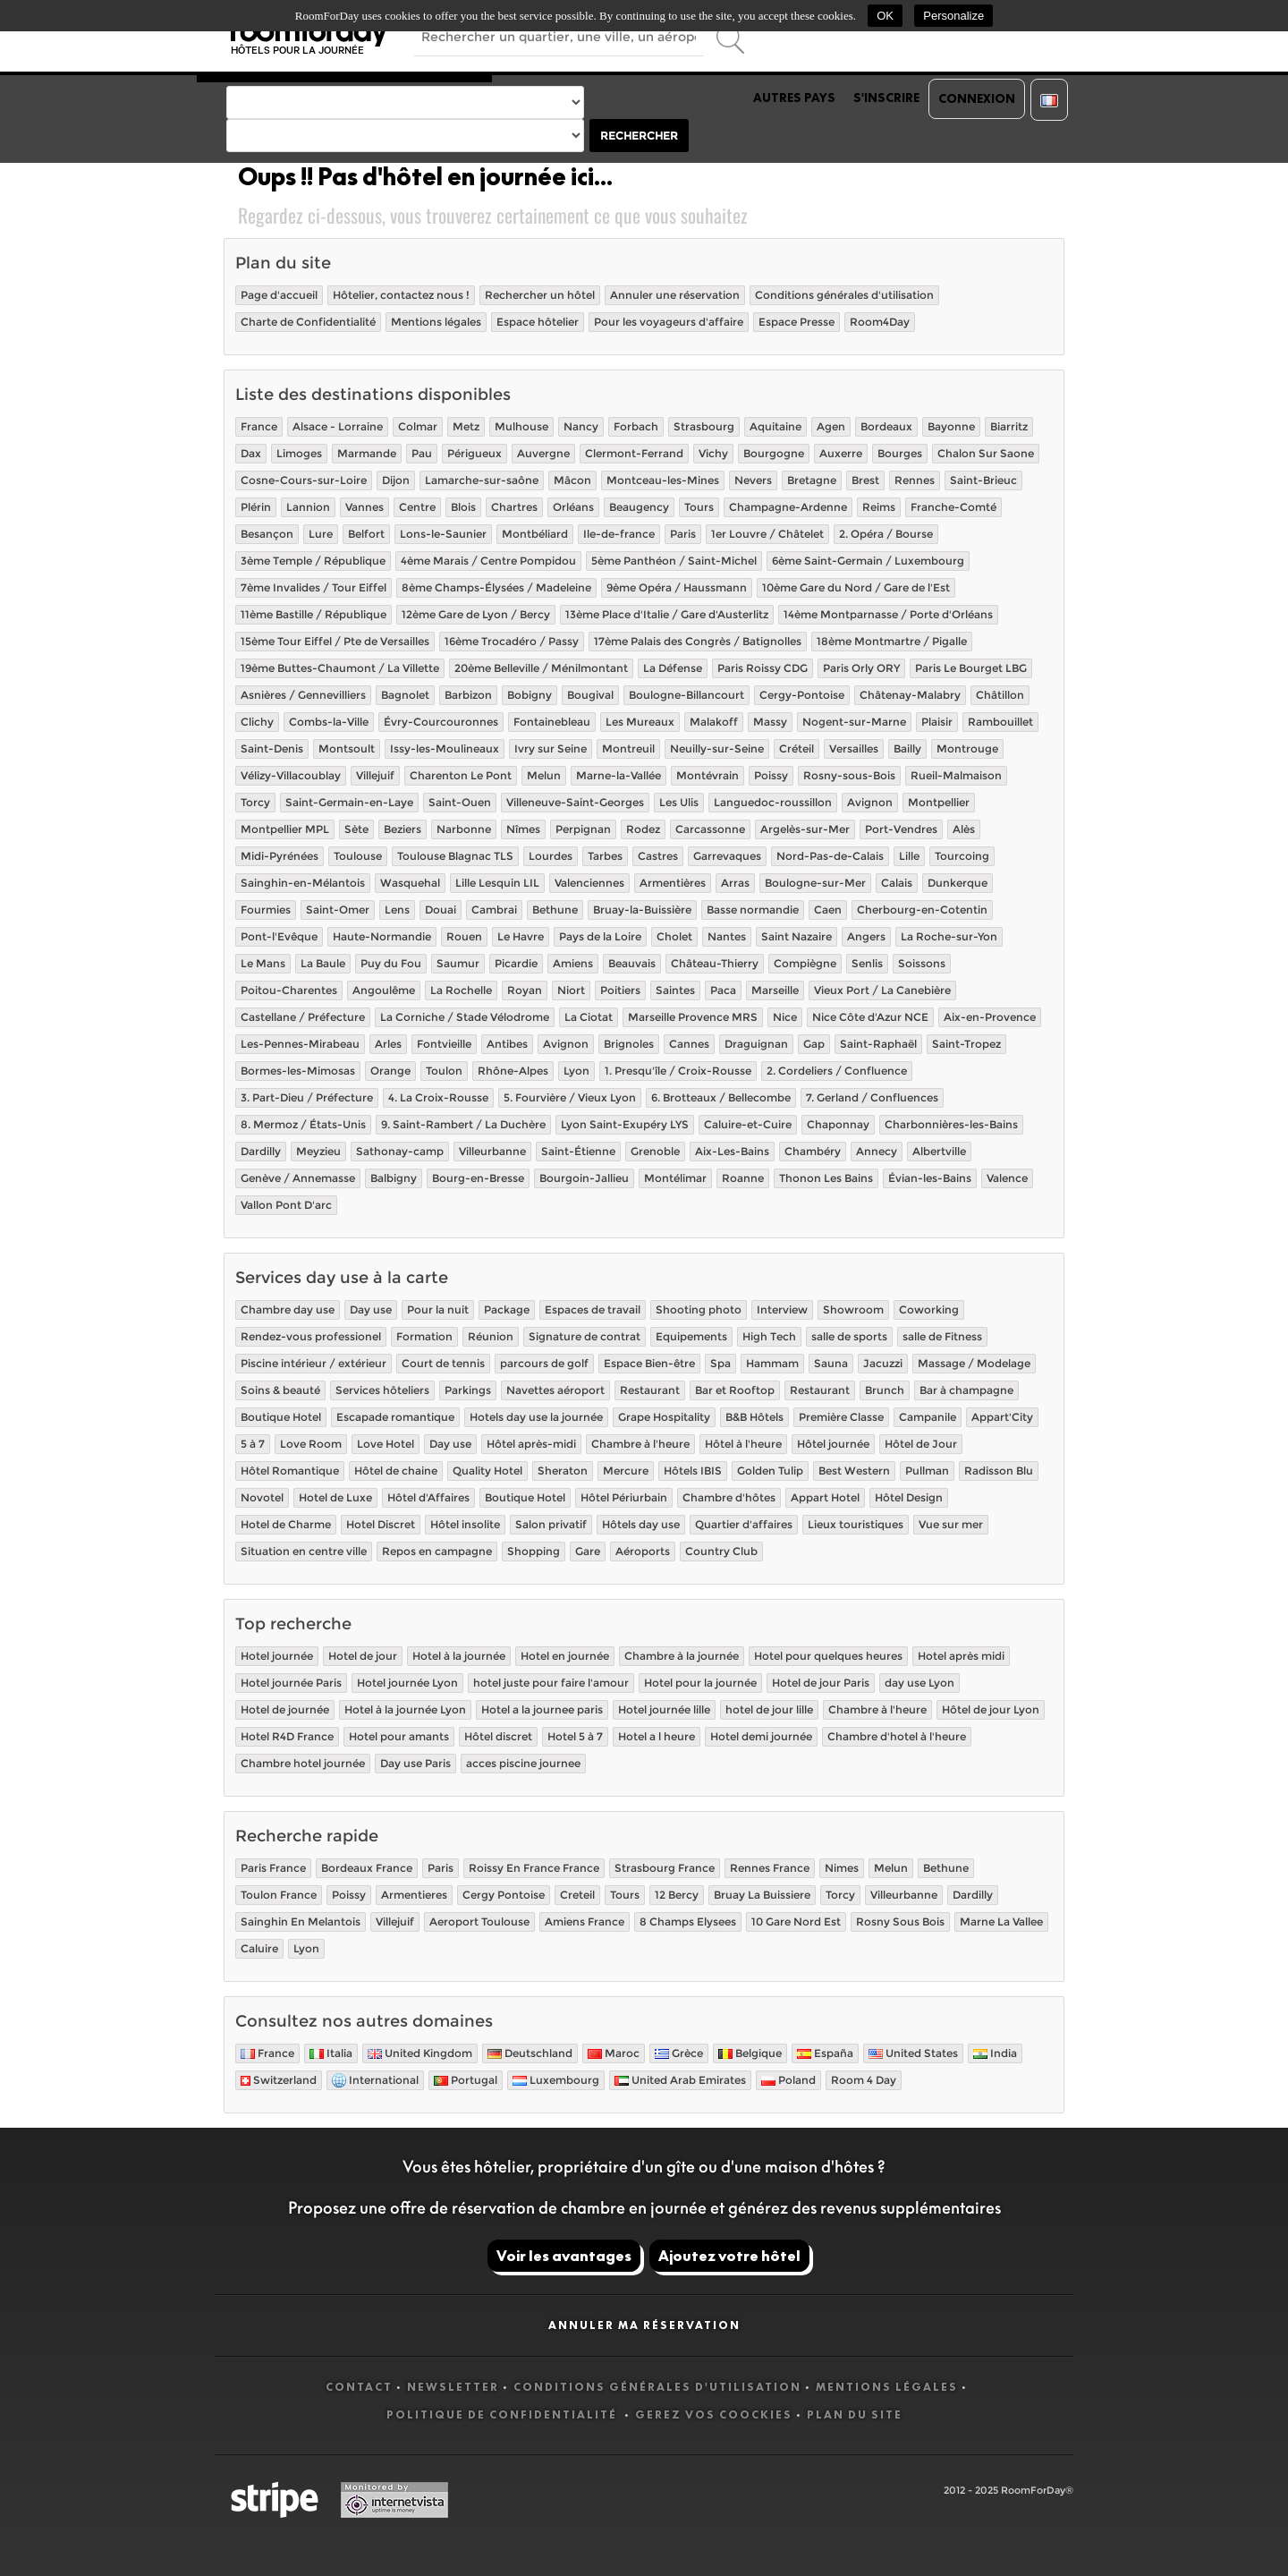 The height and width of the screenshot is (2576, 1288). I want to click on Mâcon, so click(572, 480).